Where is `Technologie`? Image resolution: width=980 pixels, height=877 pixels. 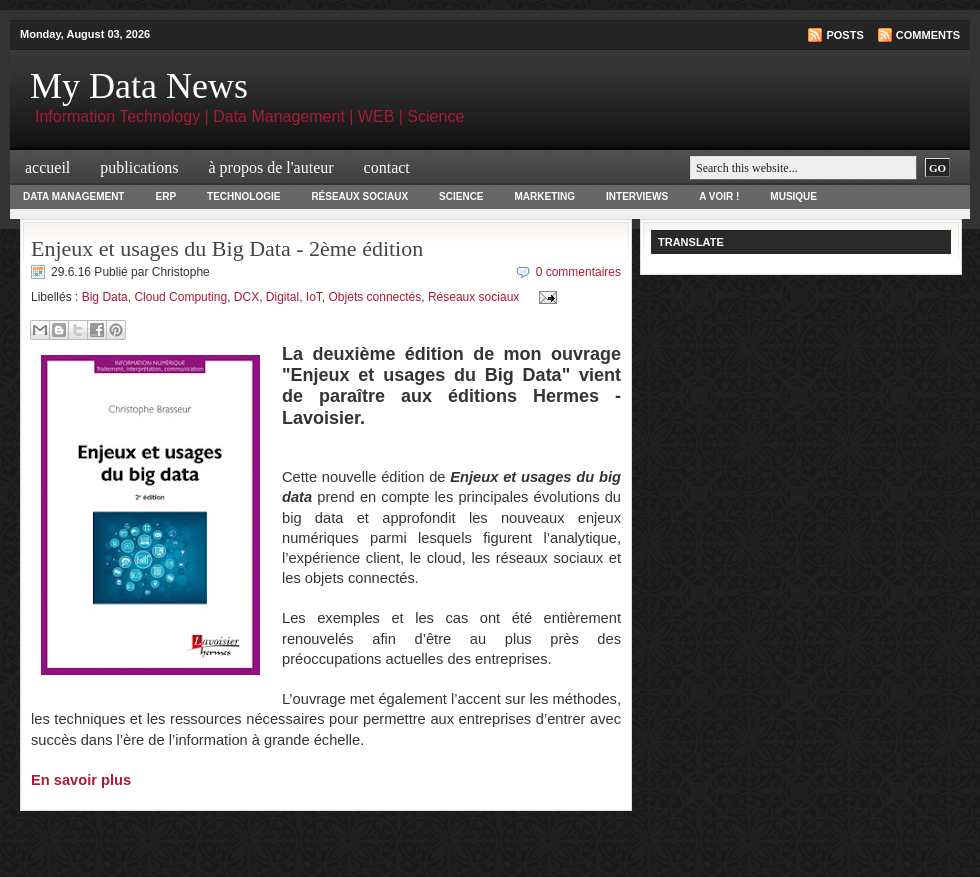 Technologie is located at coordinates (243, 196).